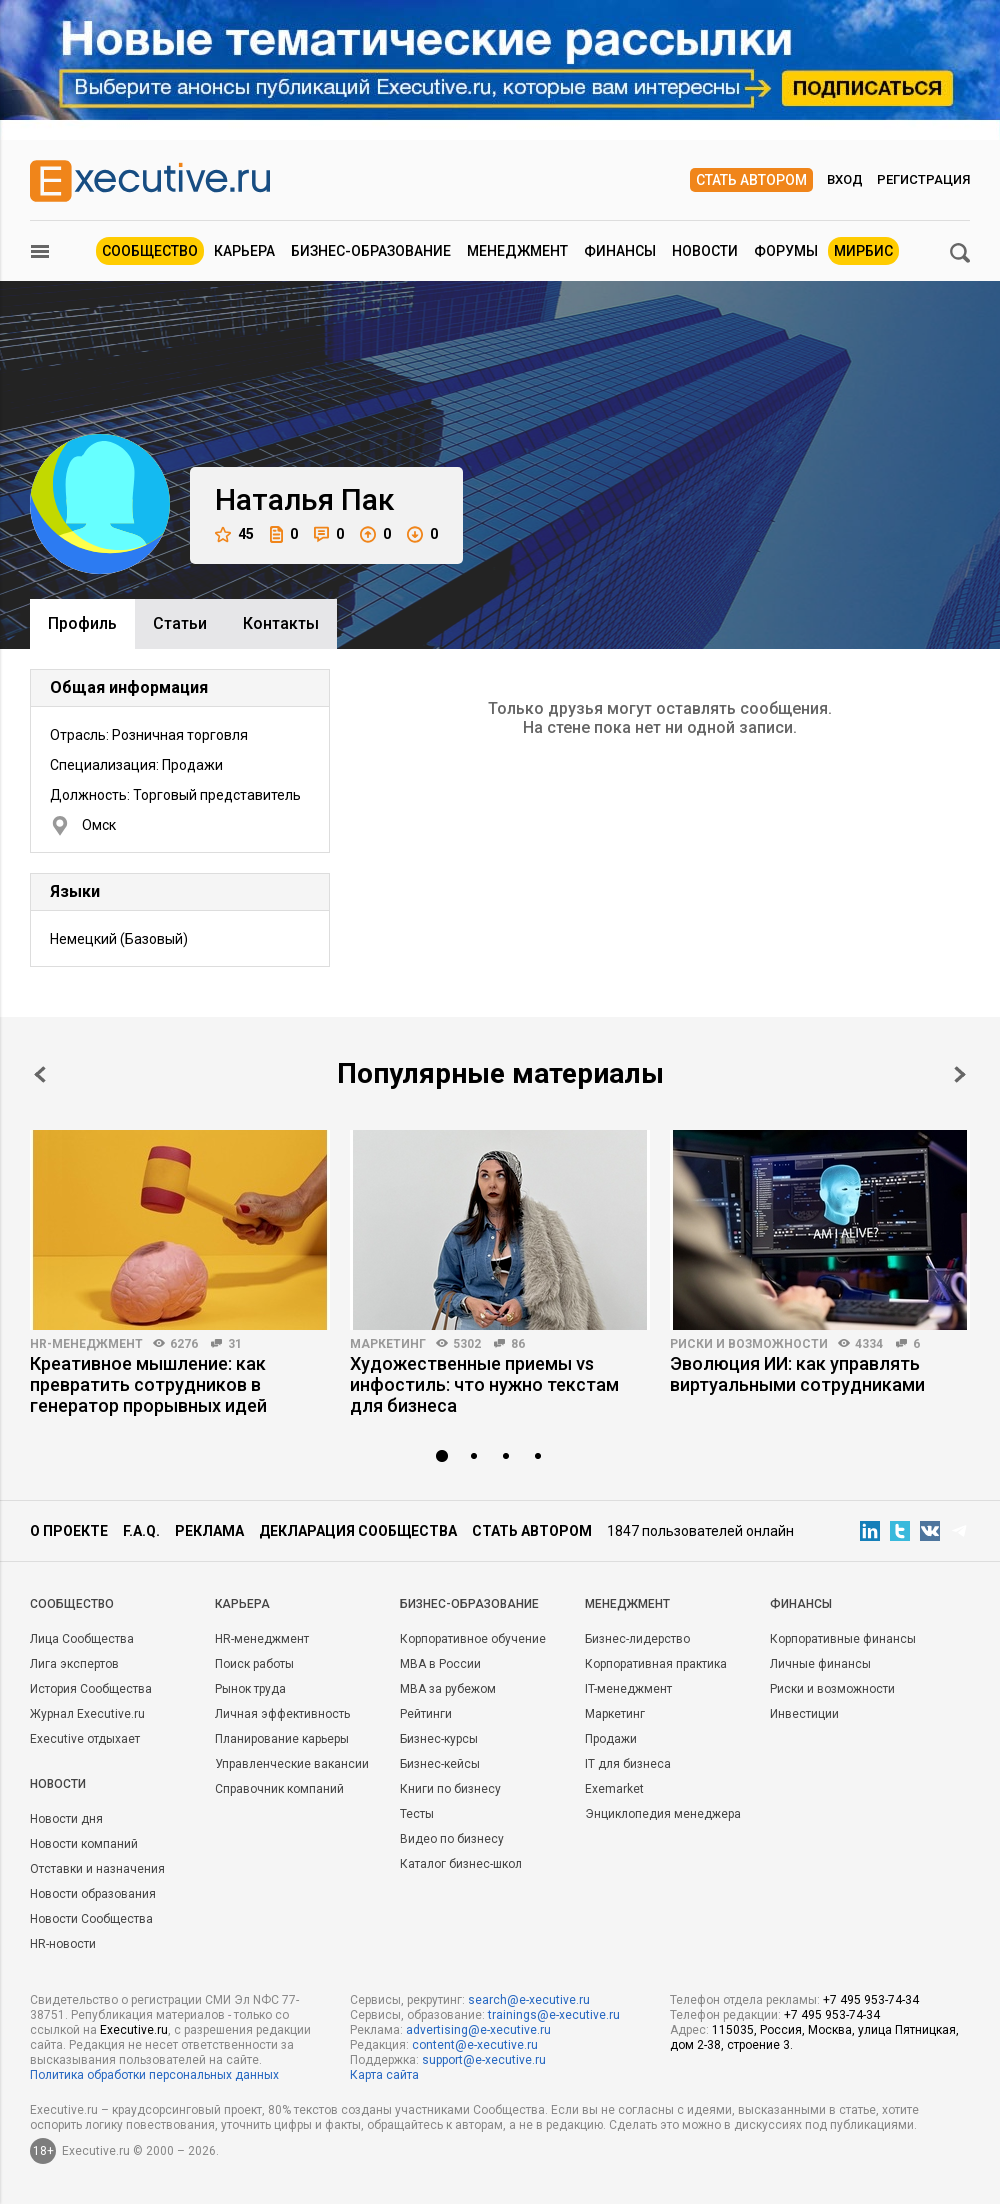 Image resolution: width=1000 pixels, height=2204 pixels. Describe the element at coordinates (72, 1604) in the screenshot. I see `Cообщество` at that location.